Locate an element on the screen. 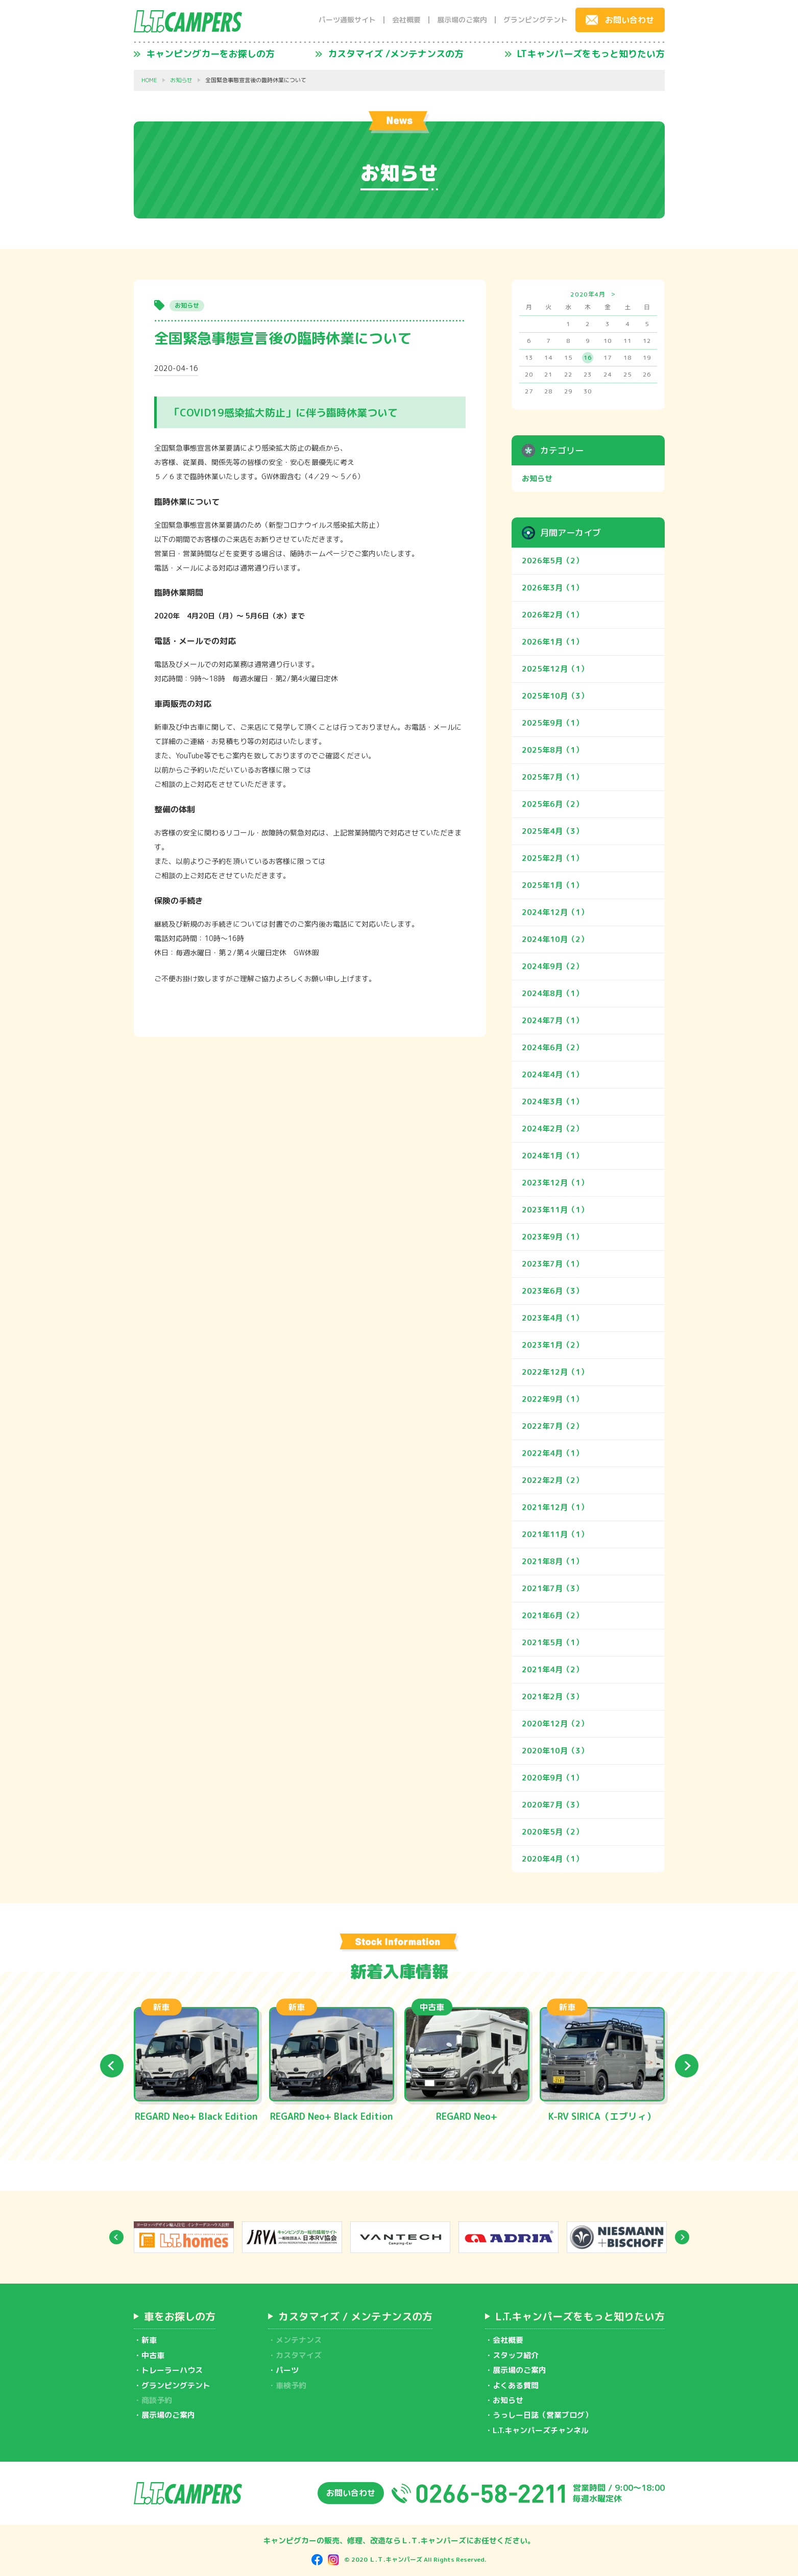 This screenshot has width=798, height=2576. 2024年2月（2） is located at coordinates (552, 1128).